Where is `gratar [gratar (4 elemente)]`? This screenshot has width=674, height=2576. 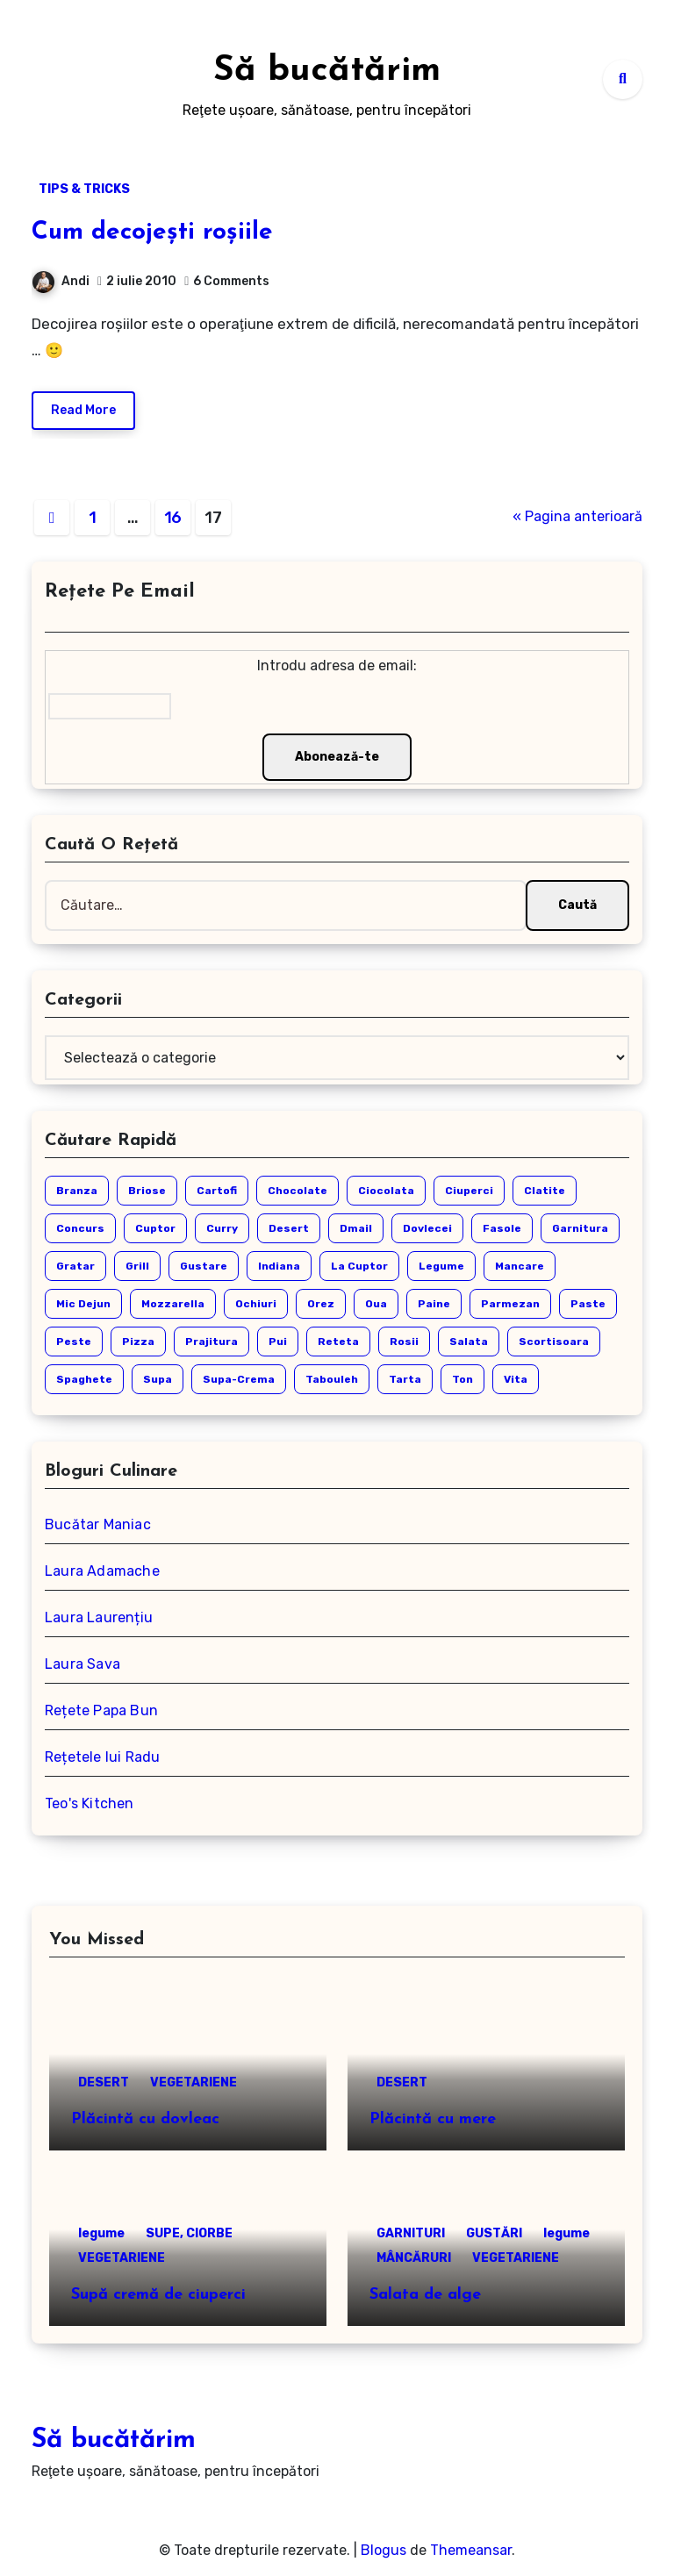
gratar [gratar (4 elemente)] is located at coordinates (75, 1266).